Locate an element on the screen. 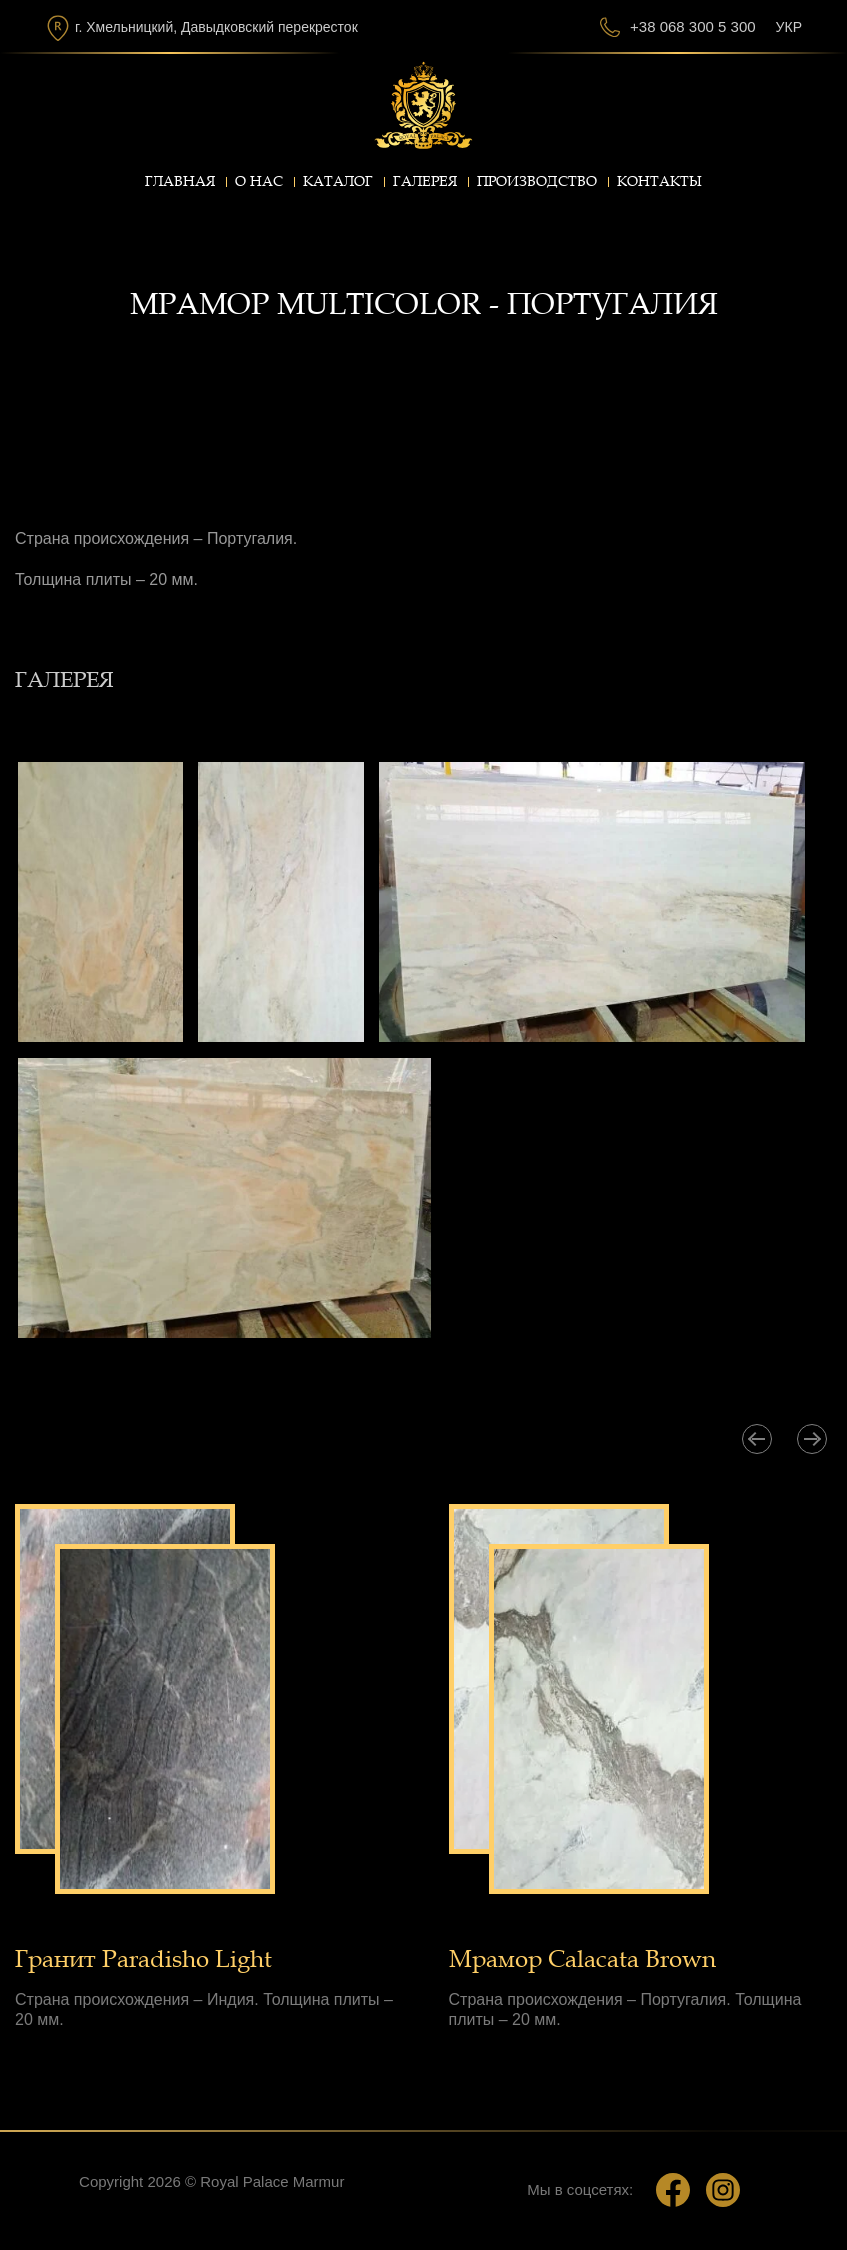 This screenshot has width=847, height=2250. +38 068 300 5 300 is located at coordinates (693, 26).